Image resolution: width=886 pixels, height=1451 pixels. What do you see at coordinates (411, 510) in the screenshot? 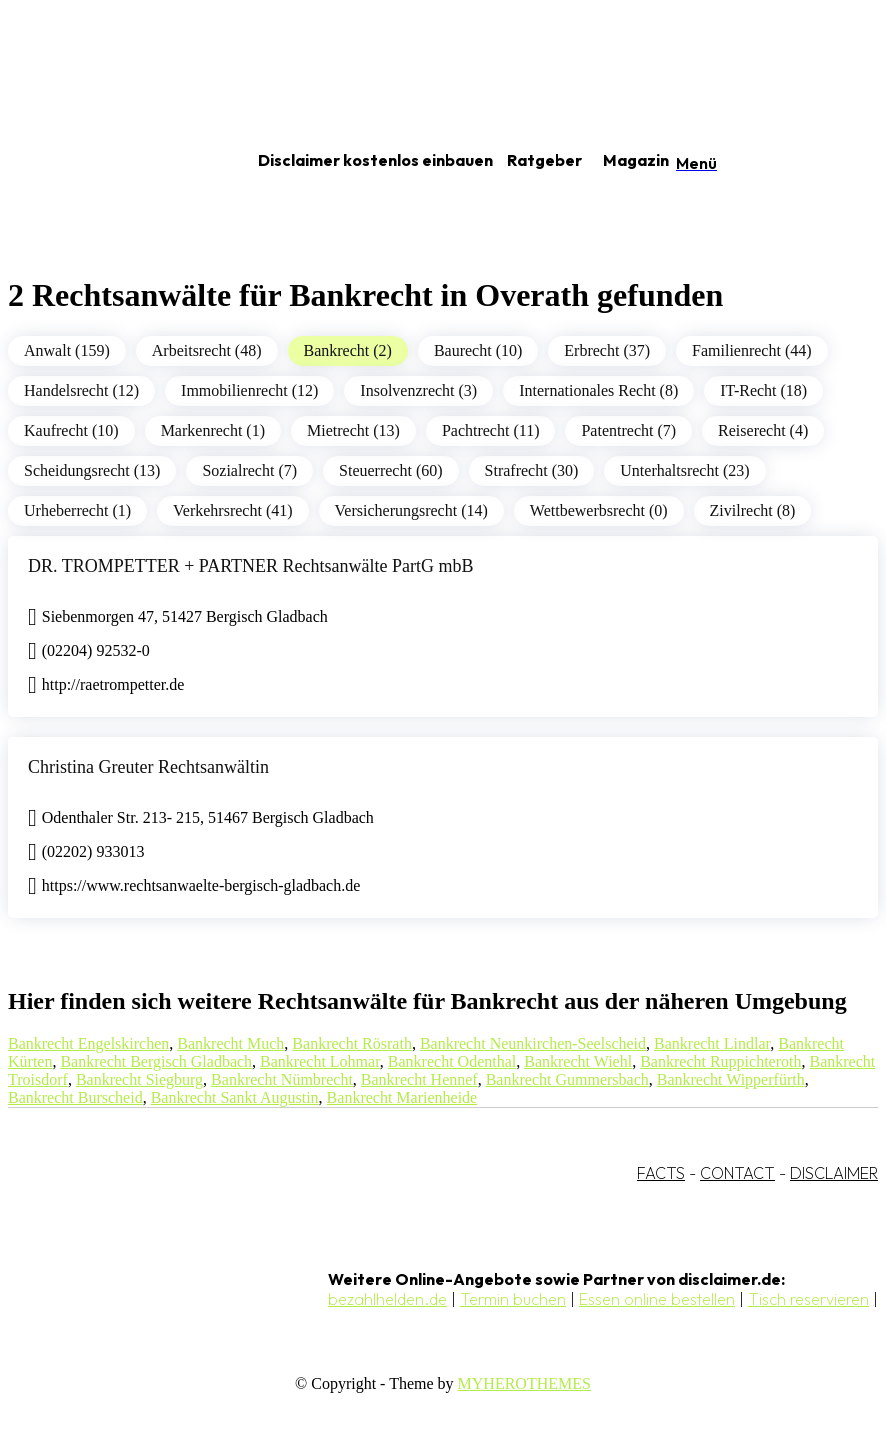
I see `Versicherungsrecht (14)` at bounding box center [411, 510].